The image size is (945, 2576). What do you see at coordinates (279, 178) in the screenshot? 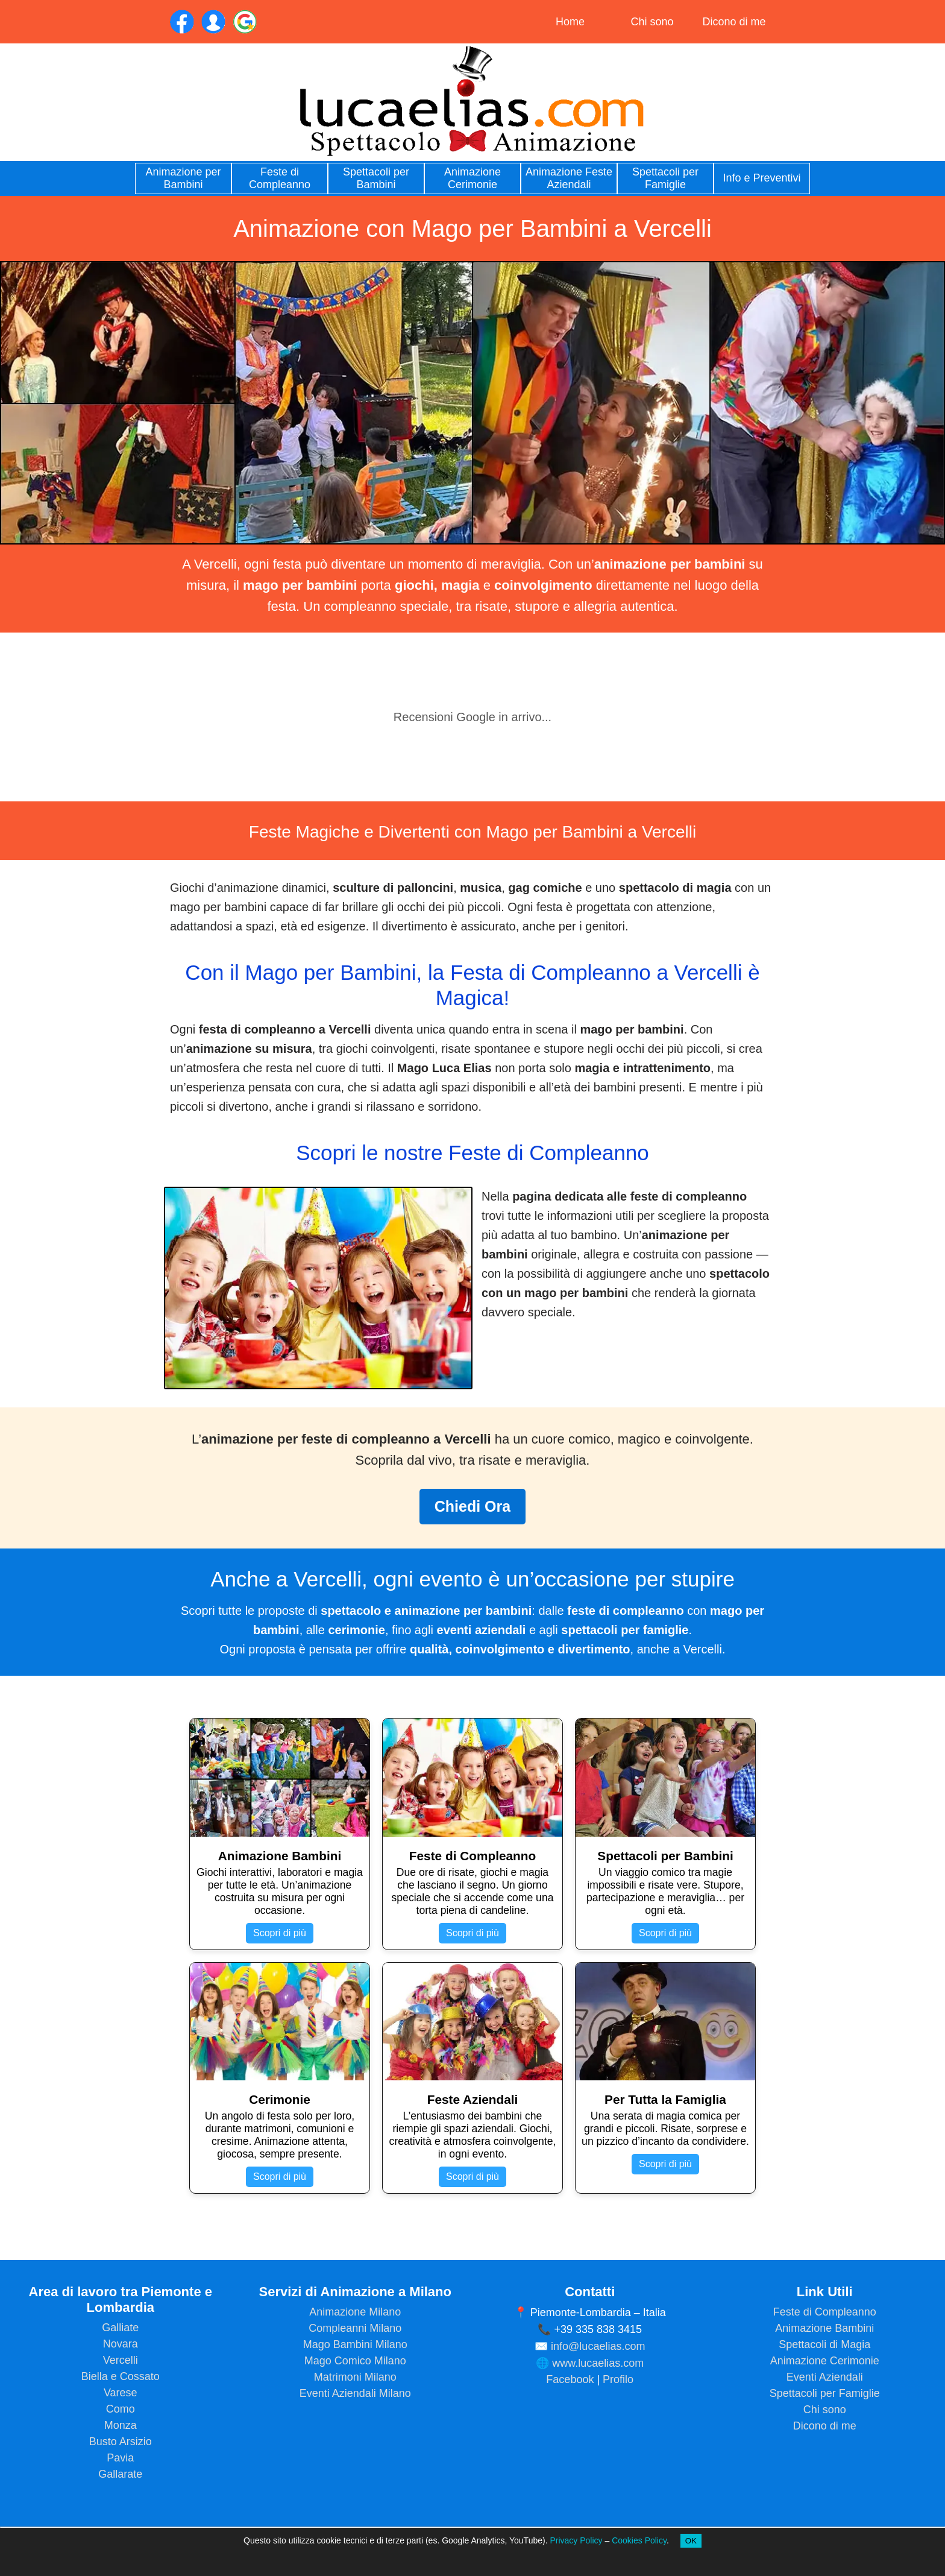
I see `Feste di Compleanno` at bounding box center [279, 178].